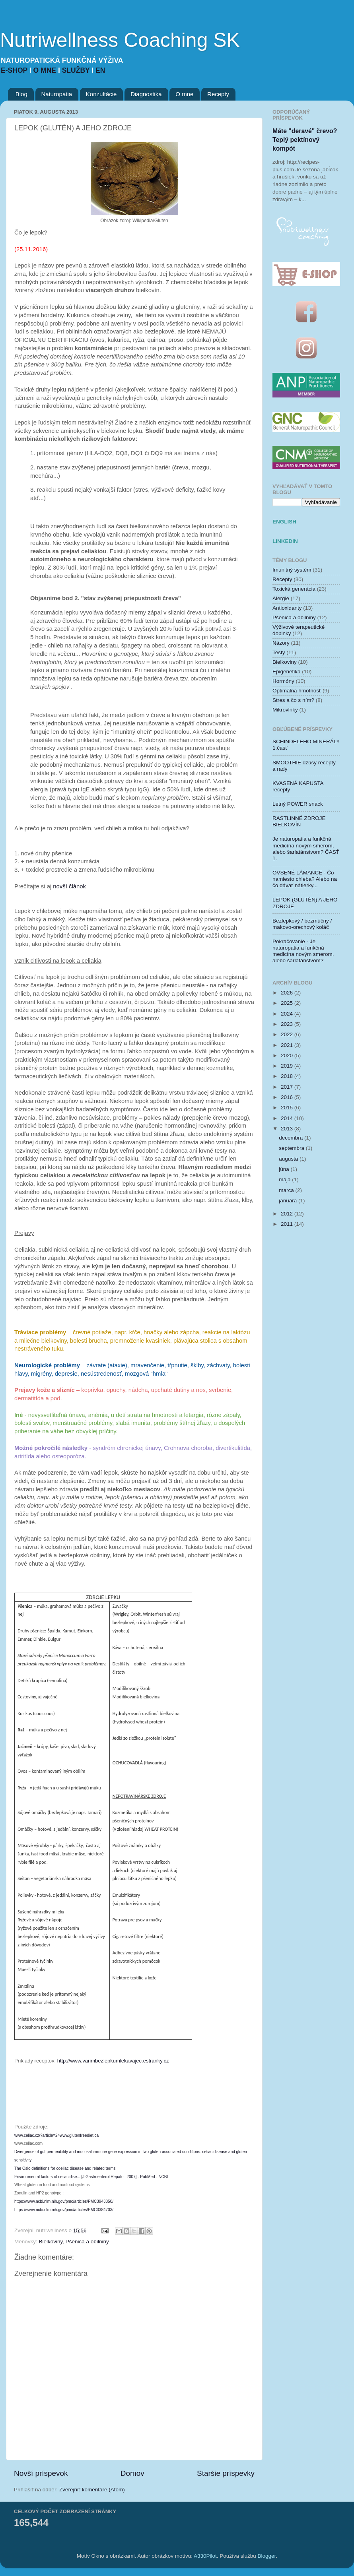 This screenshot has height=2576, width=354. I want to click on Pšenica a obilniny, so click(87, 2242).